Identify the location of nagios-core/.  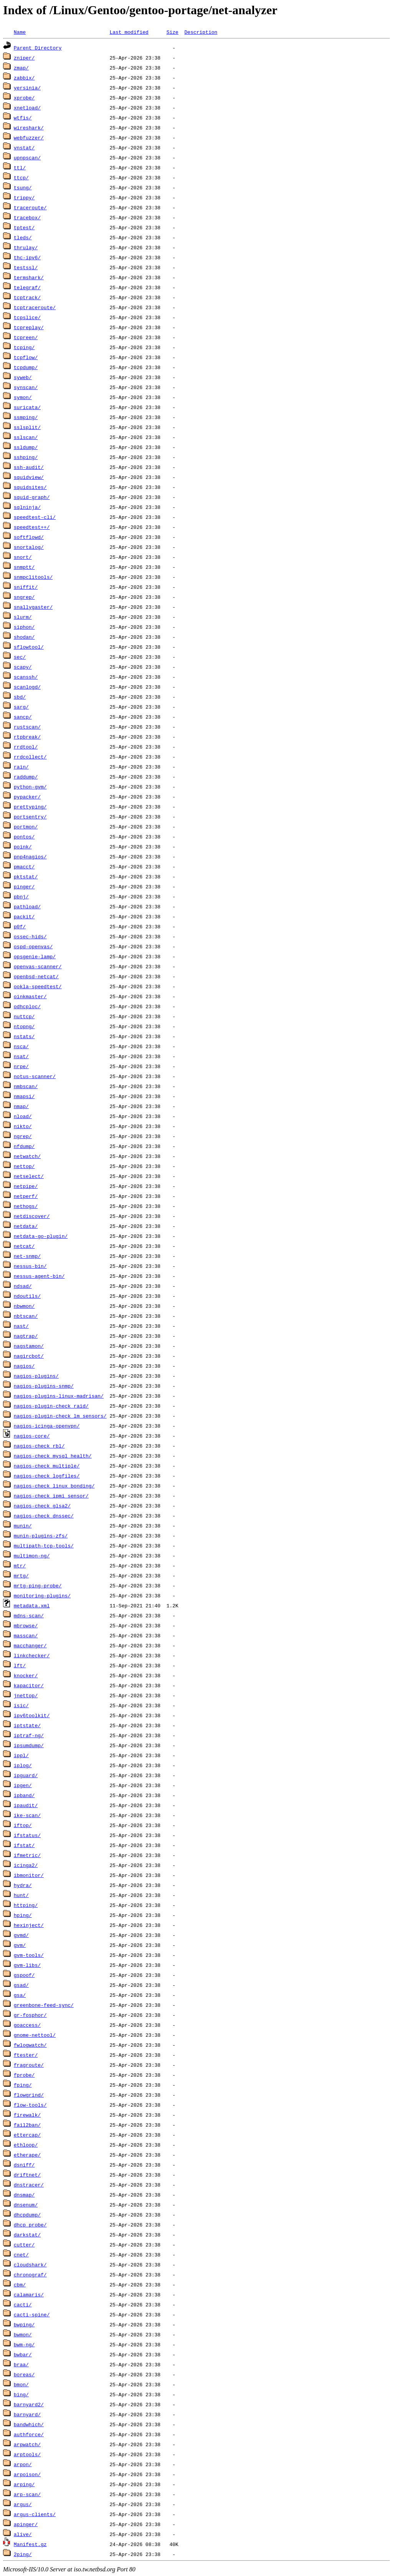
(32, 1435).